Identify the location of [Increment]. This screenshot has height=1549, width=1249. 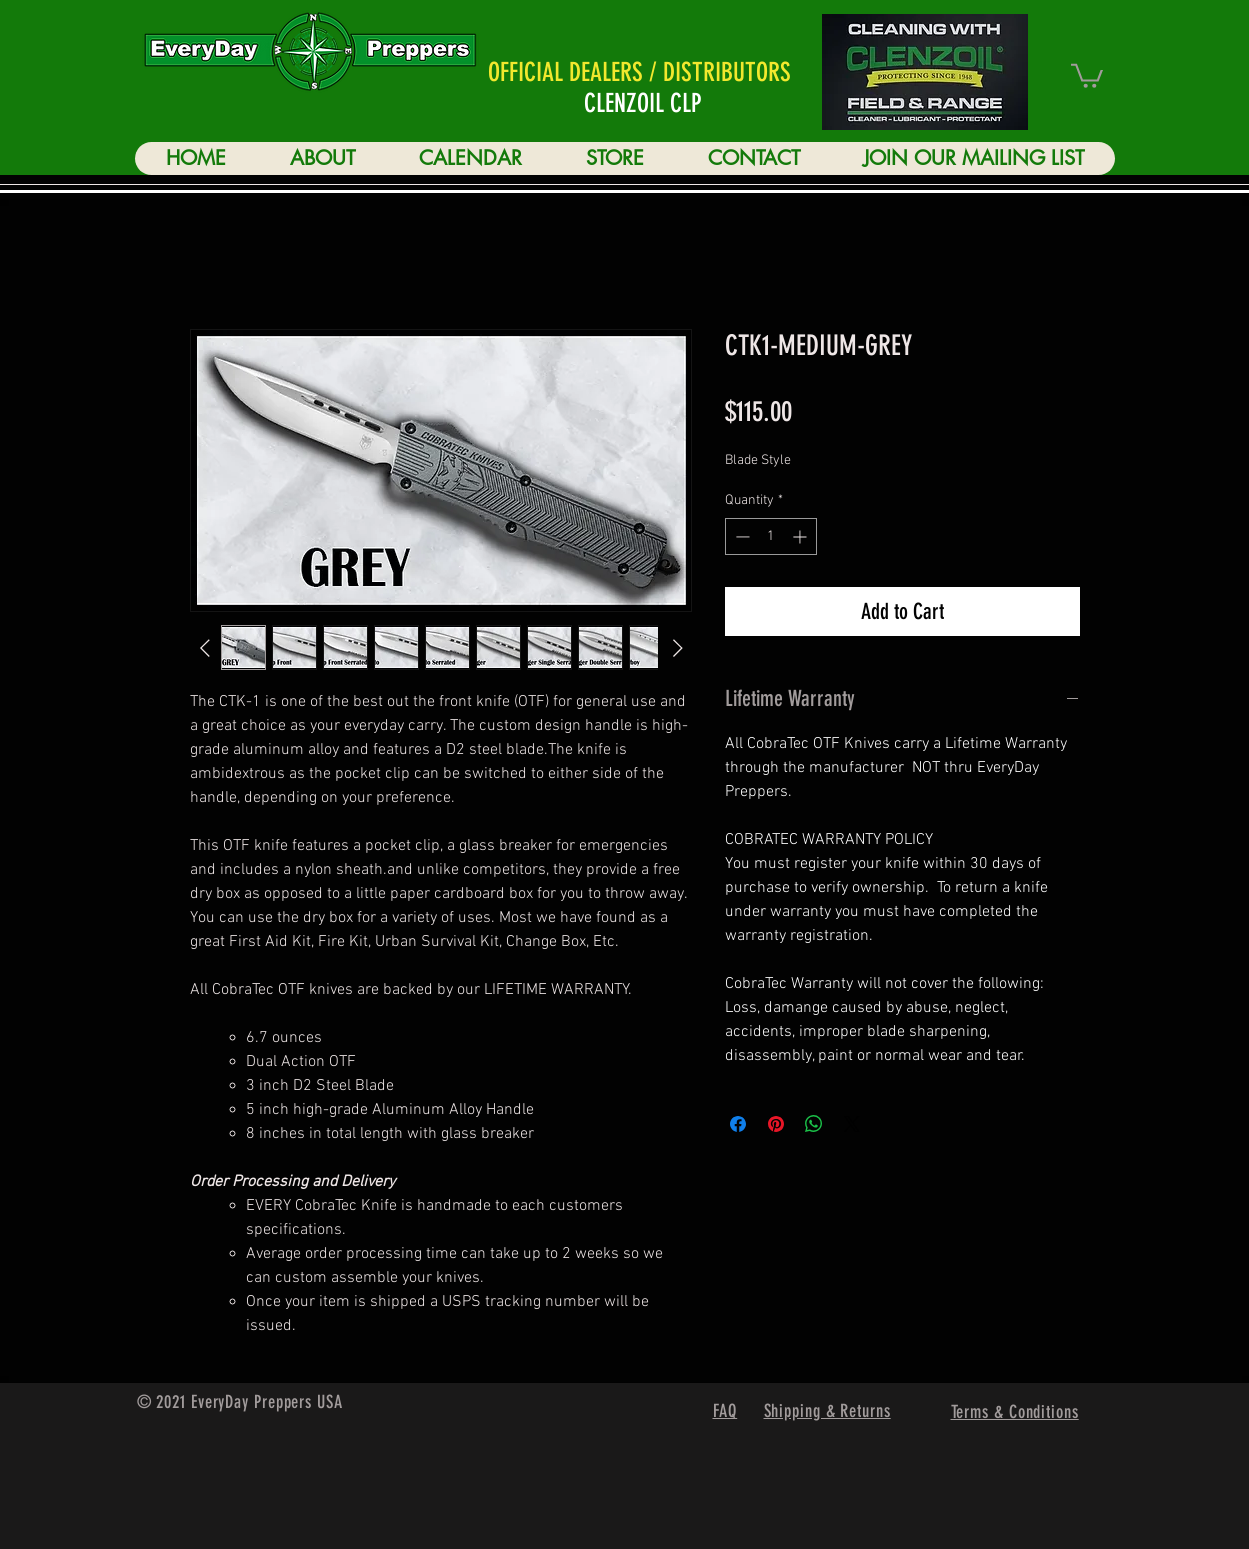
(801, 536).